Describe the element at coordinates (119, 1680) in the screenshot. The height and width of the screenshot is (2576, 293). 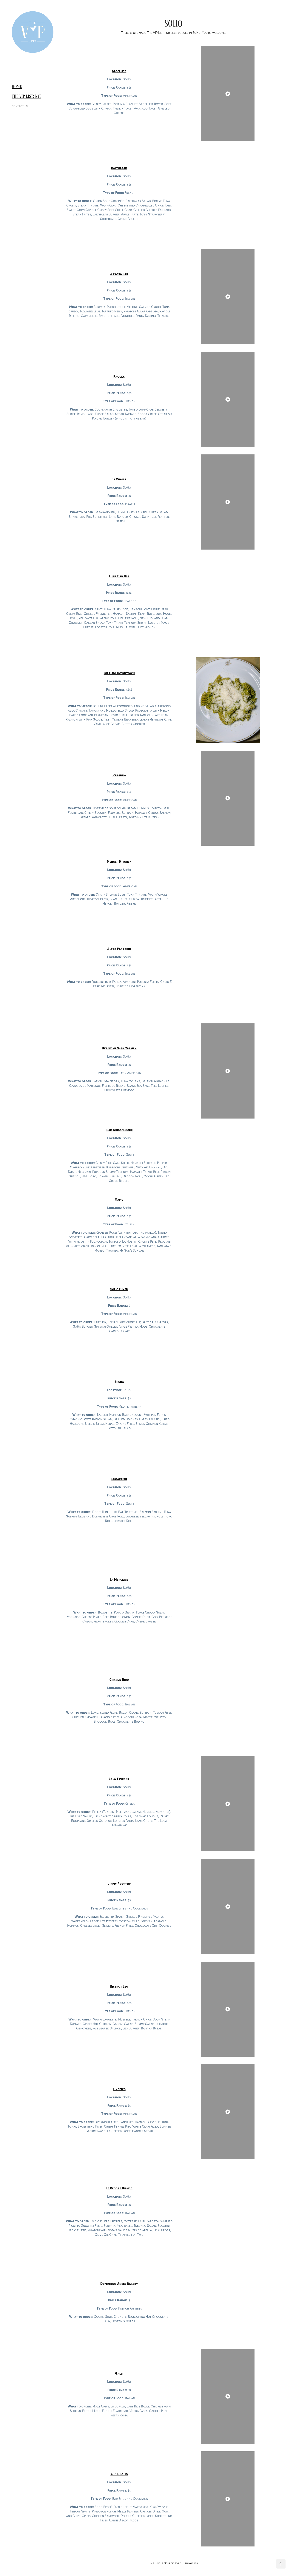
I see `Charlie Bird` at that location.